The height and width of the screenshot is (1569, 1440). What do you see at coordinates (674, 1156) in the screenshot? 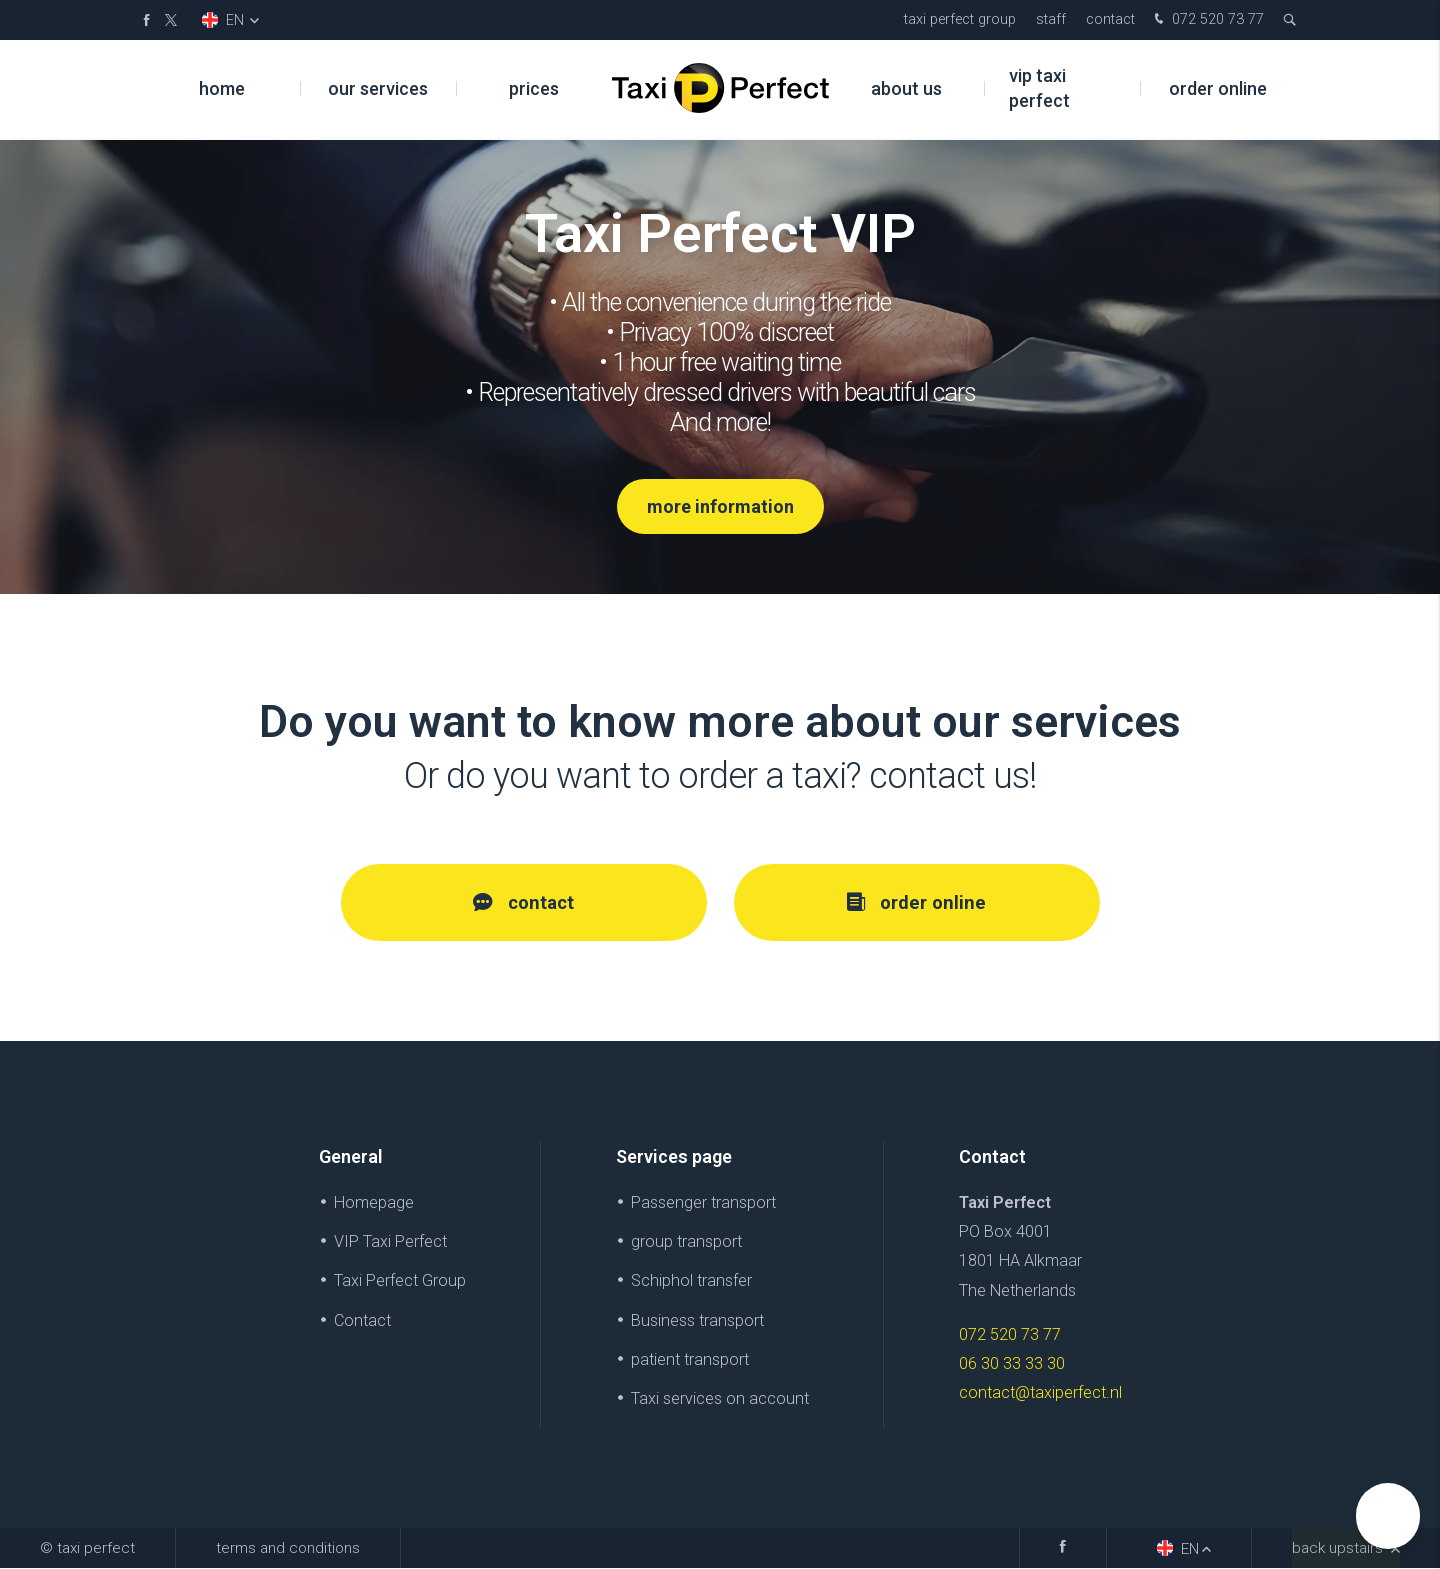
I see `Services page` at bounding box center [674, 1156].